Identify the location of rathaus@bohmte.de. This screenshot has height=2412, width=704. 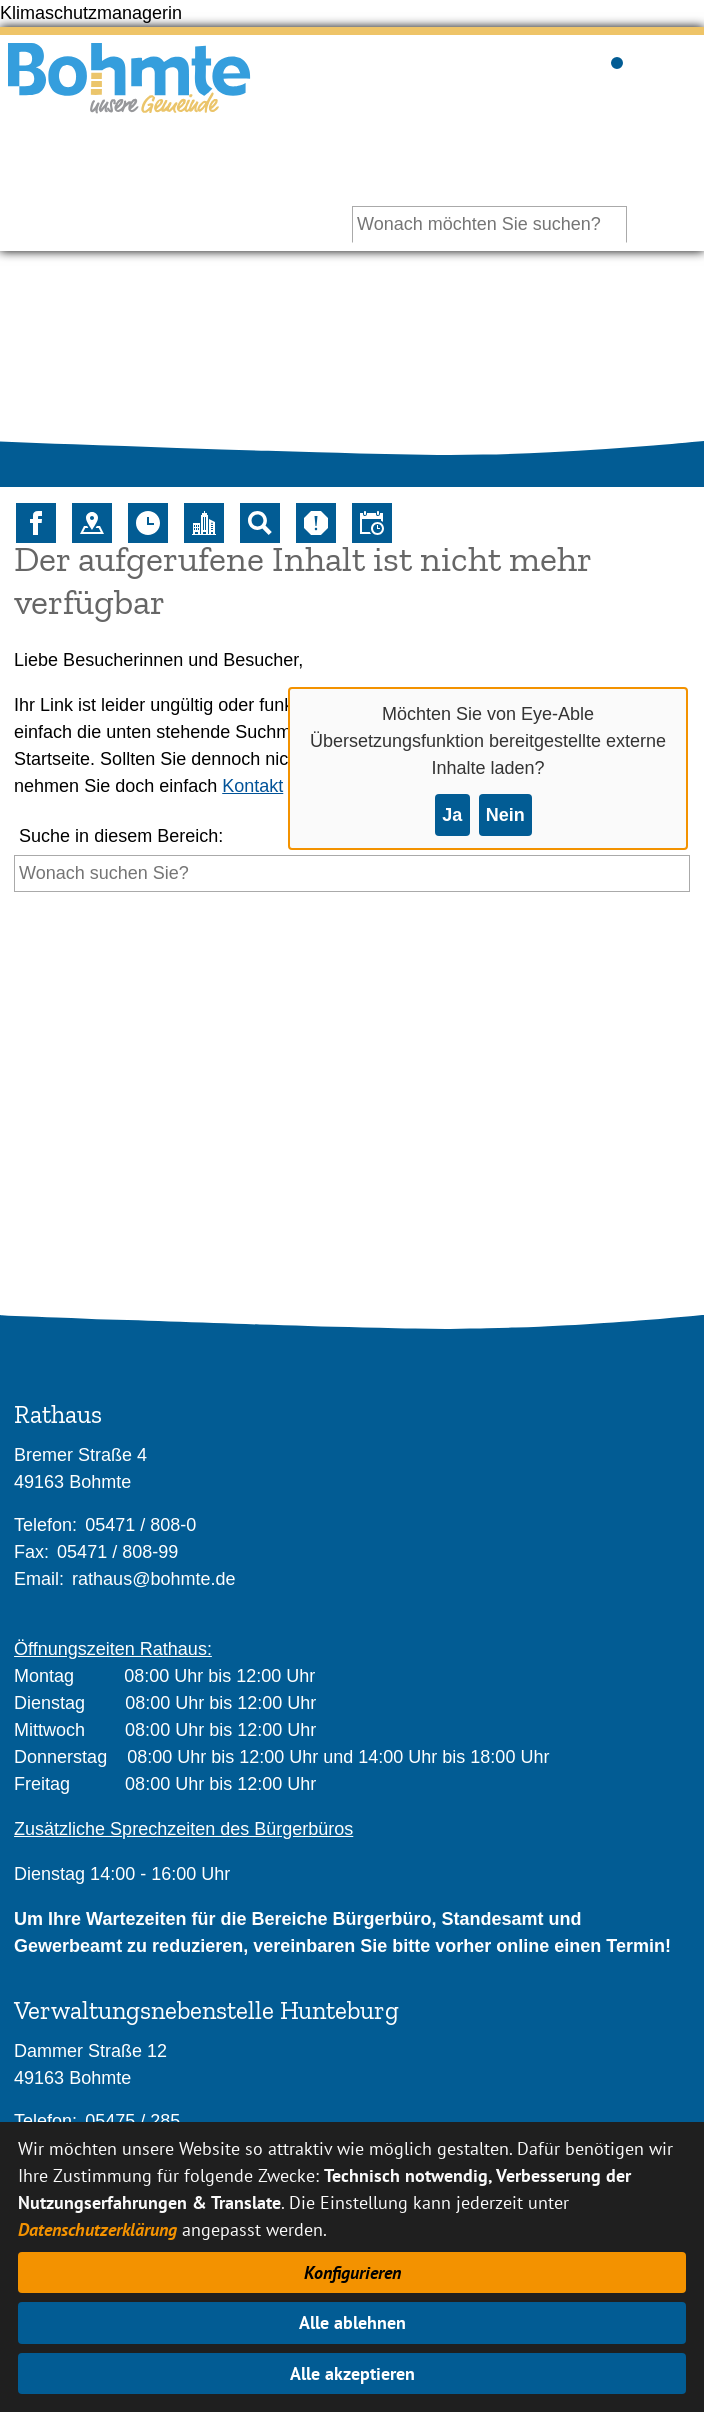
(153, 1579).